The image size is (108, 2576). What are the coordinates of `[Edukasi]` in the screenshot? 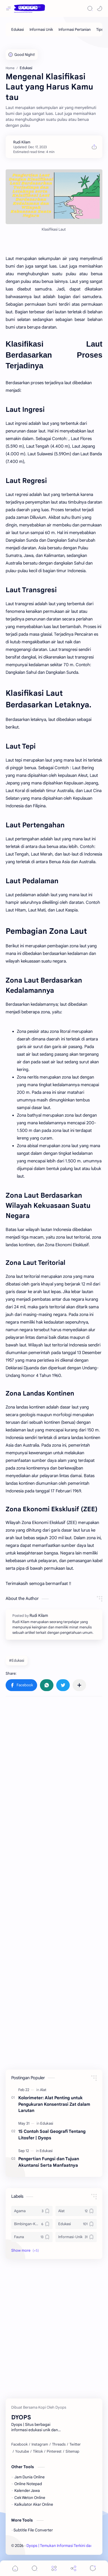 It's located at (17, 29).